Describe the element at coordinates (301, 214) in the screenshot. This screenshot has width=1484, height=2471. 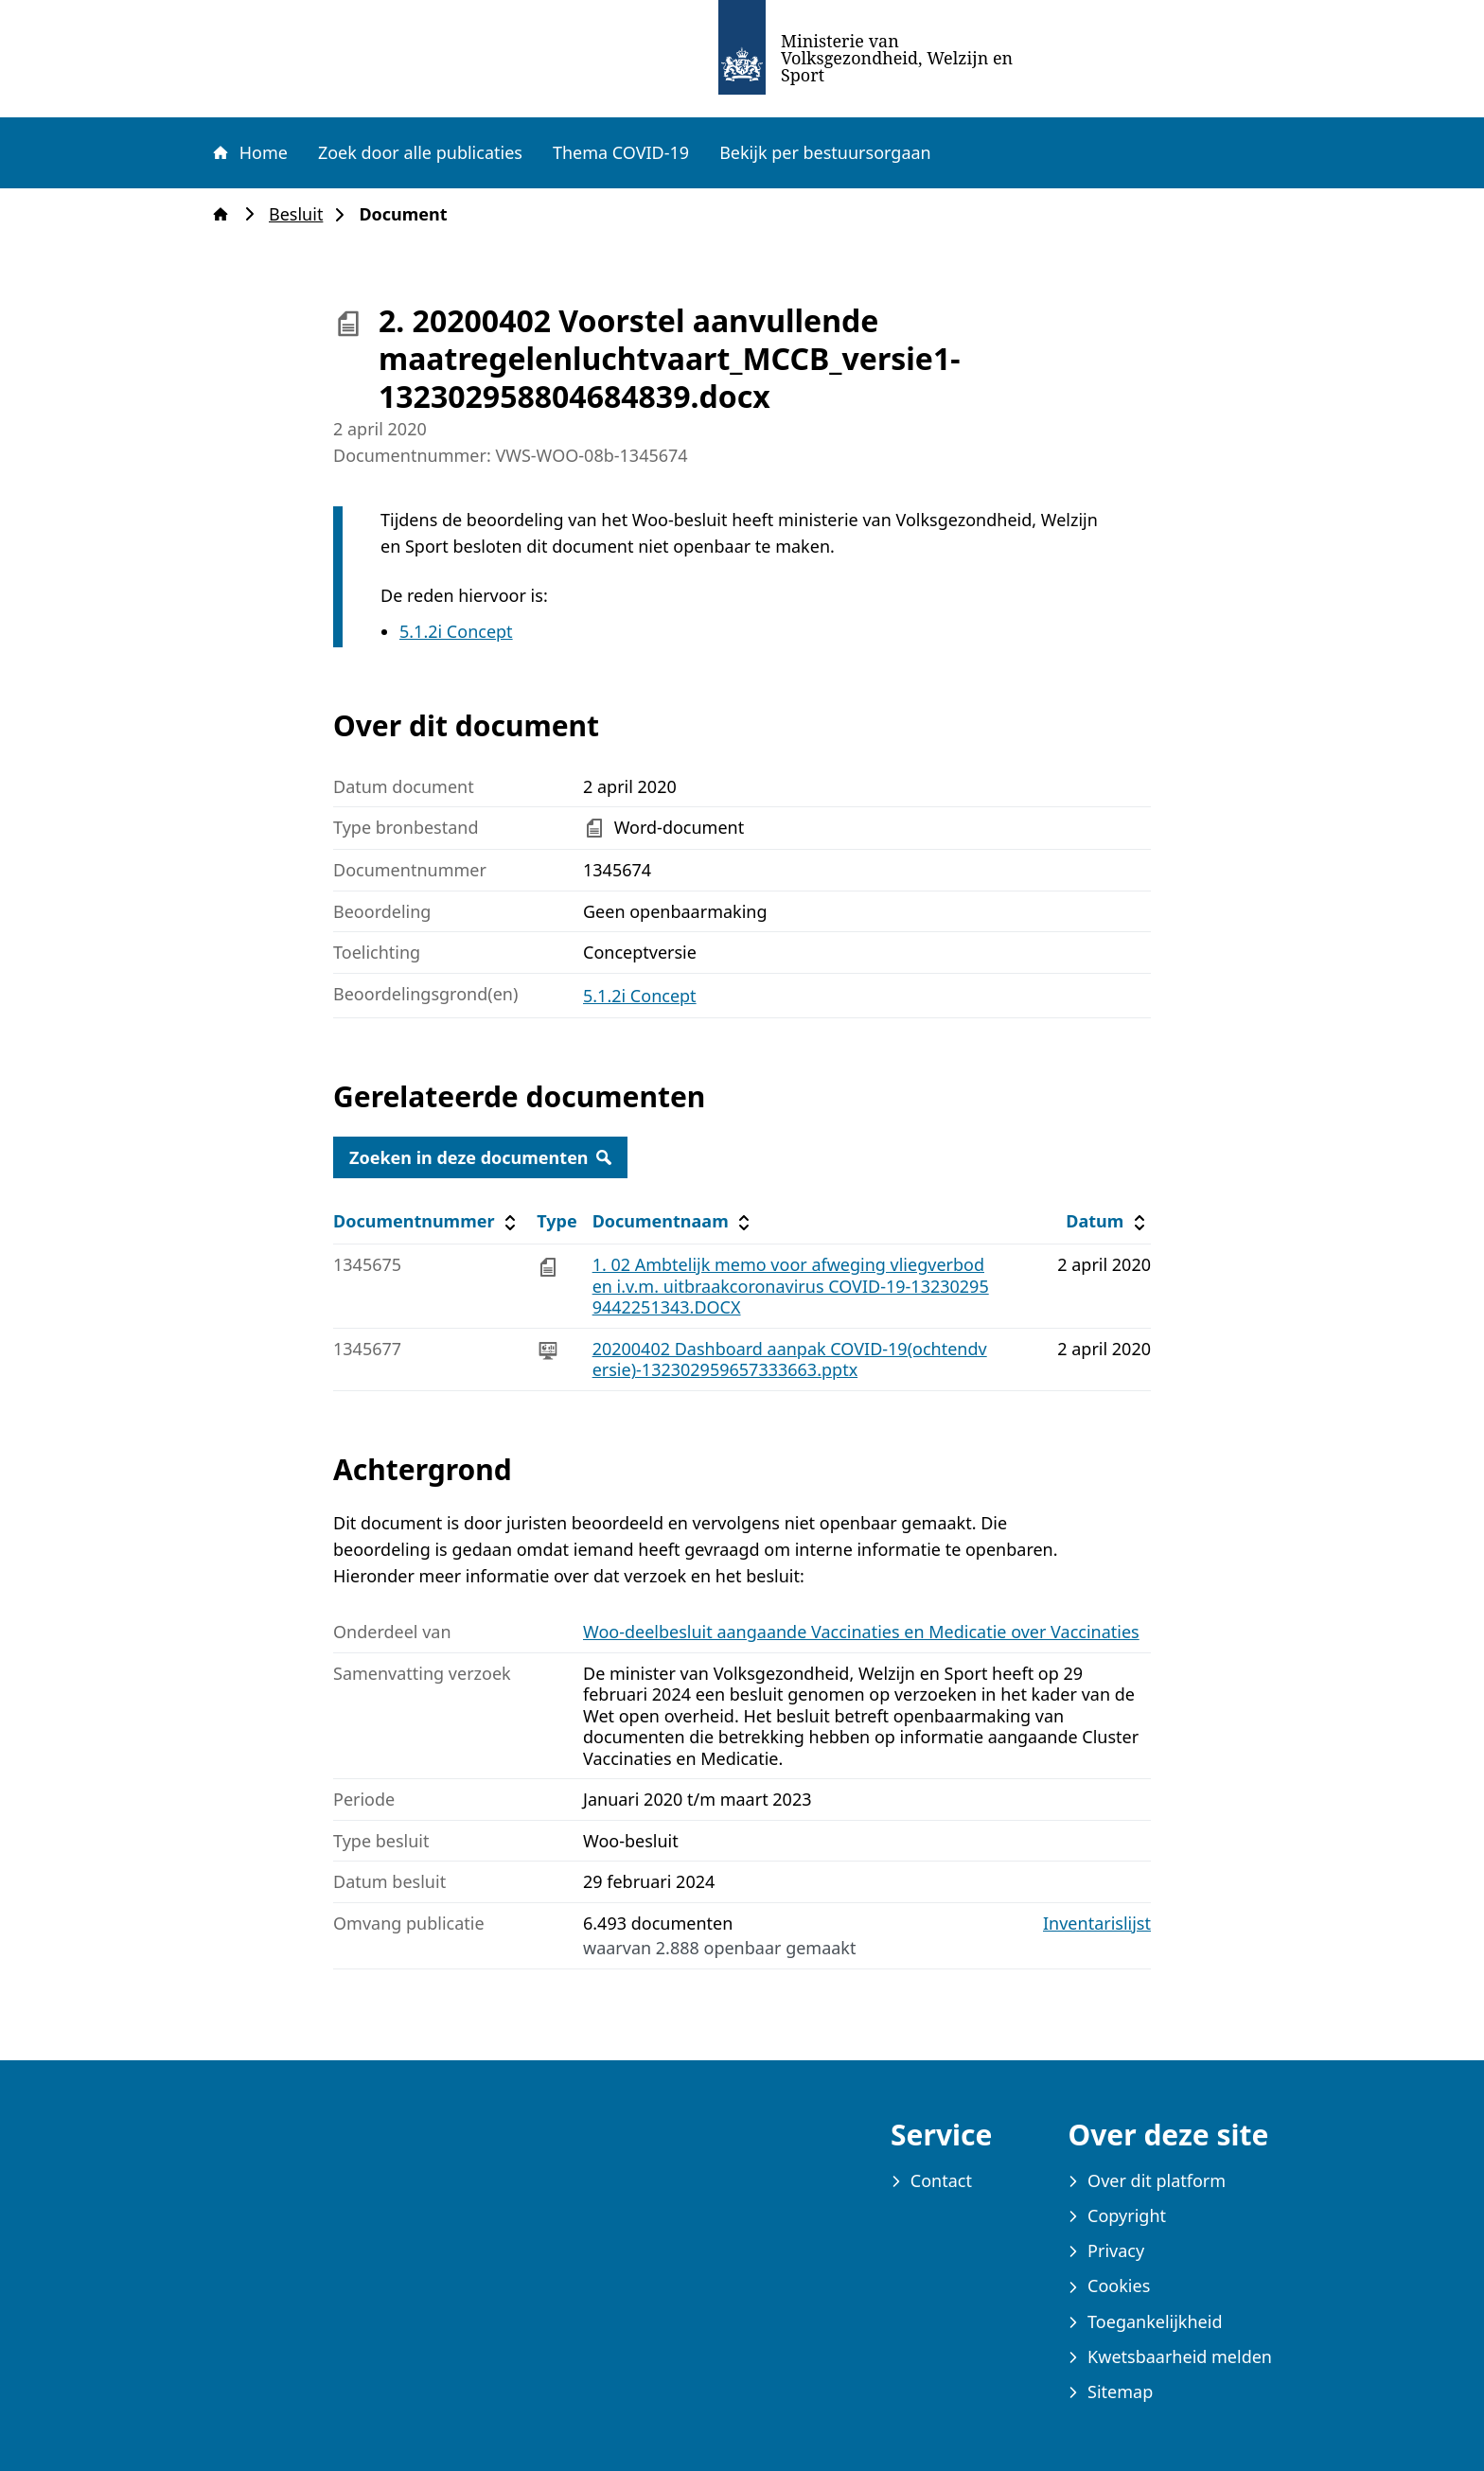
I see `Besluit` at that location.